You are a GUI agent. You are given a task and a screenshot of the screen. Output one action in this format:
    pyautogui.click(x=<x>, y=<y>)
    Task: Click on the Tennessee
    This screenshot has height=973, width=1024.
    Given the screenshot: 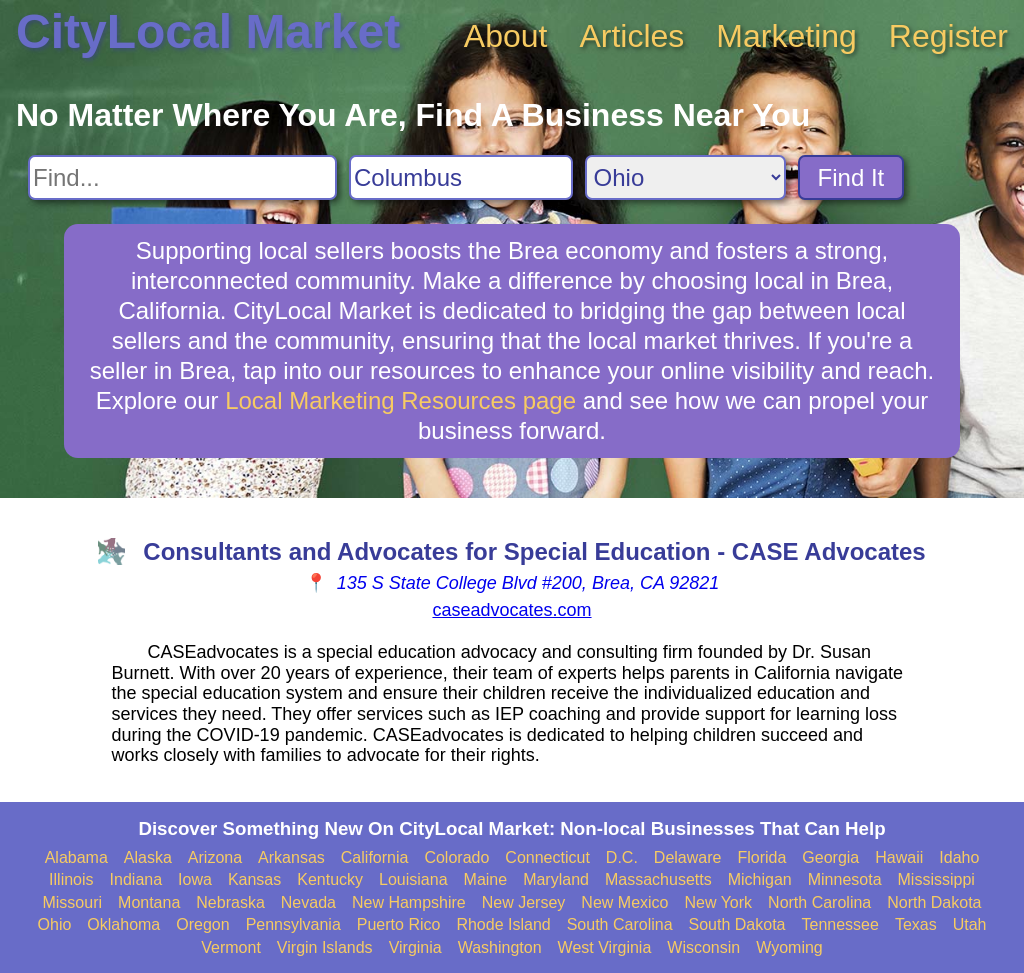 What is the action you would take?
    pyautogui.click(x=839, y=924)
    